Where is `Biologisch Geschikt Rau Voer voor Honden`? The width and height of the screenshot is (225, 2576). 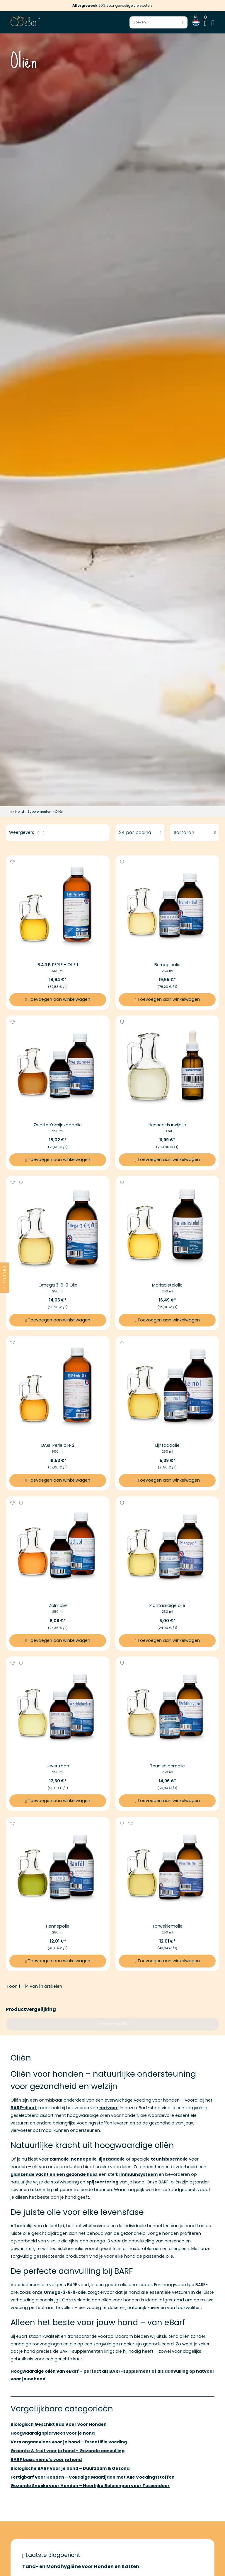
Biologisch Geschikt Rau Voer voor Honden is located at coordinates (59, 2424).